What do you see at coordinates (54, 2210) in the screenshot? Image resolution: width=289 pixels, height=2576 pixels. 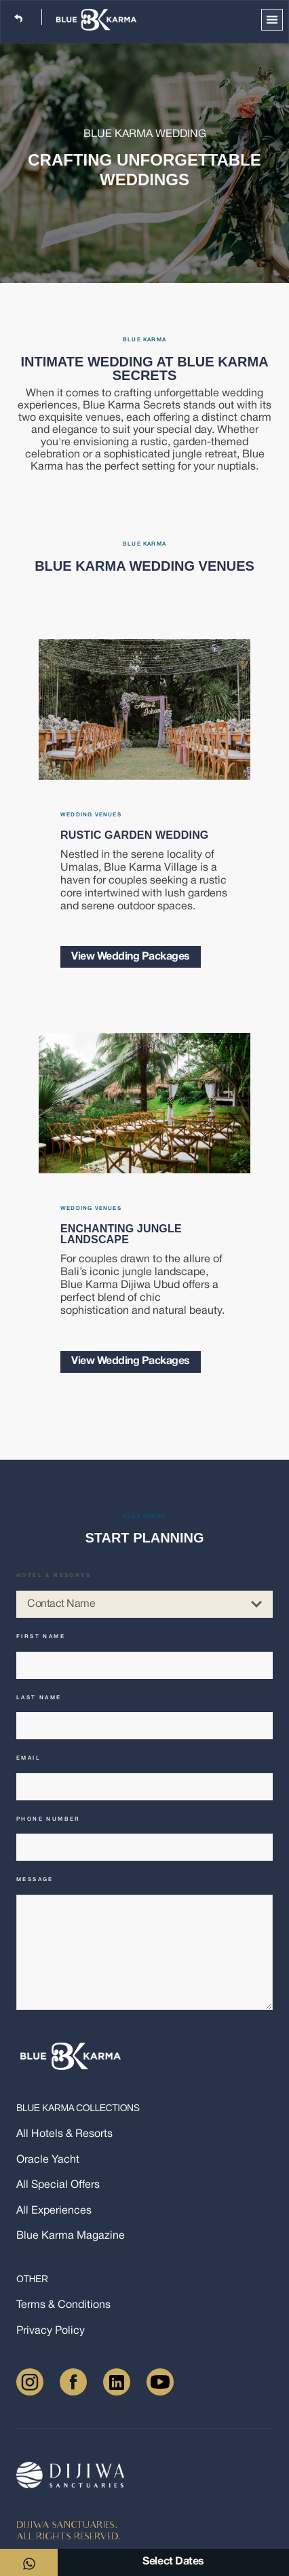 I see `All Experiences` at bounding box center [54, 2210].